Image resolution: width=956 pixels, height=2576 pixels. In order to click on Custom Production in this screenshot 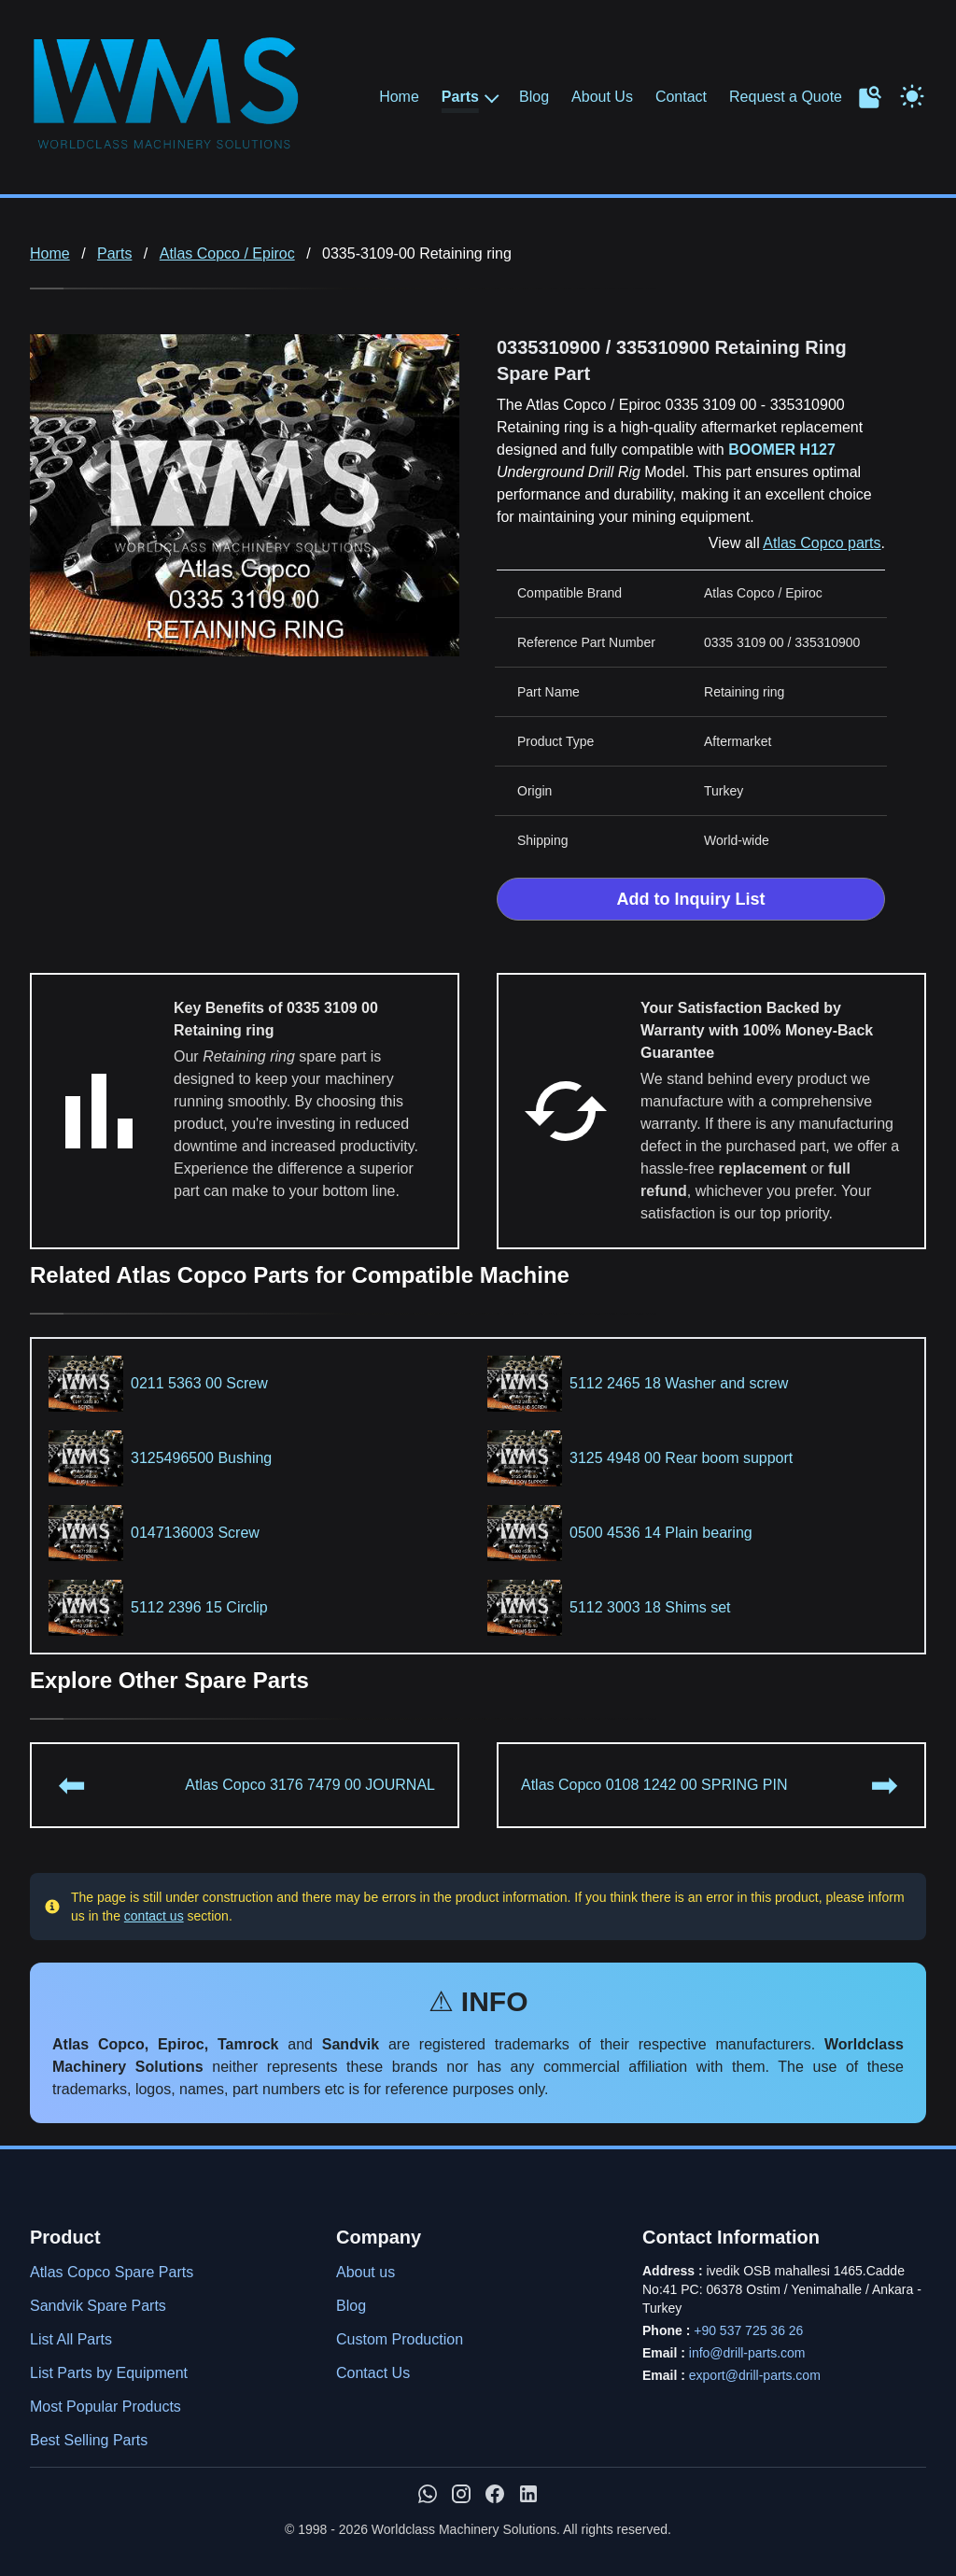, I will do `click(399, 2339)`.